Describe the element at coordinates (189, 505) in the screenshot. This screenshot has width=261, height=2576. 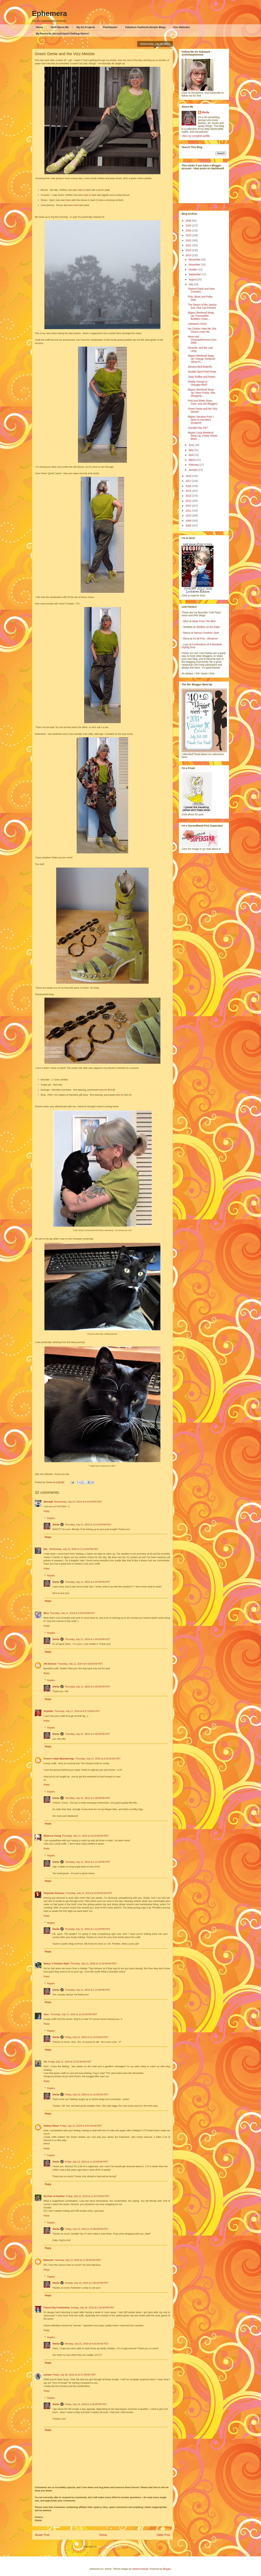
I see `2012` at that location.